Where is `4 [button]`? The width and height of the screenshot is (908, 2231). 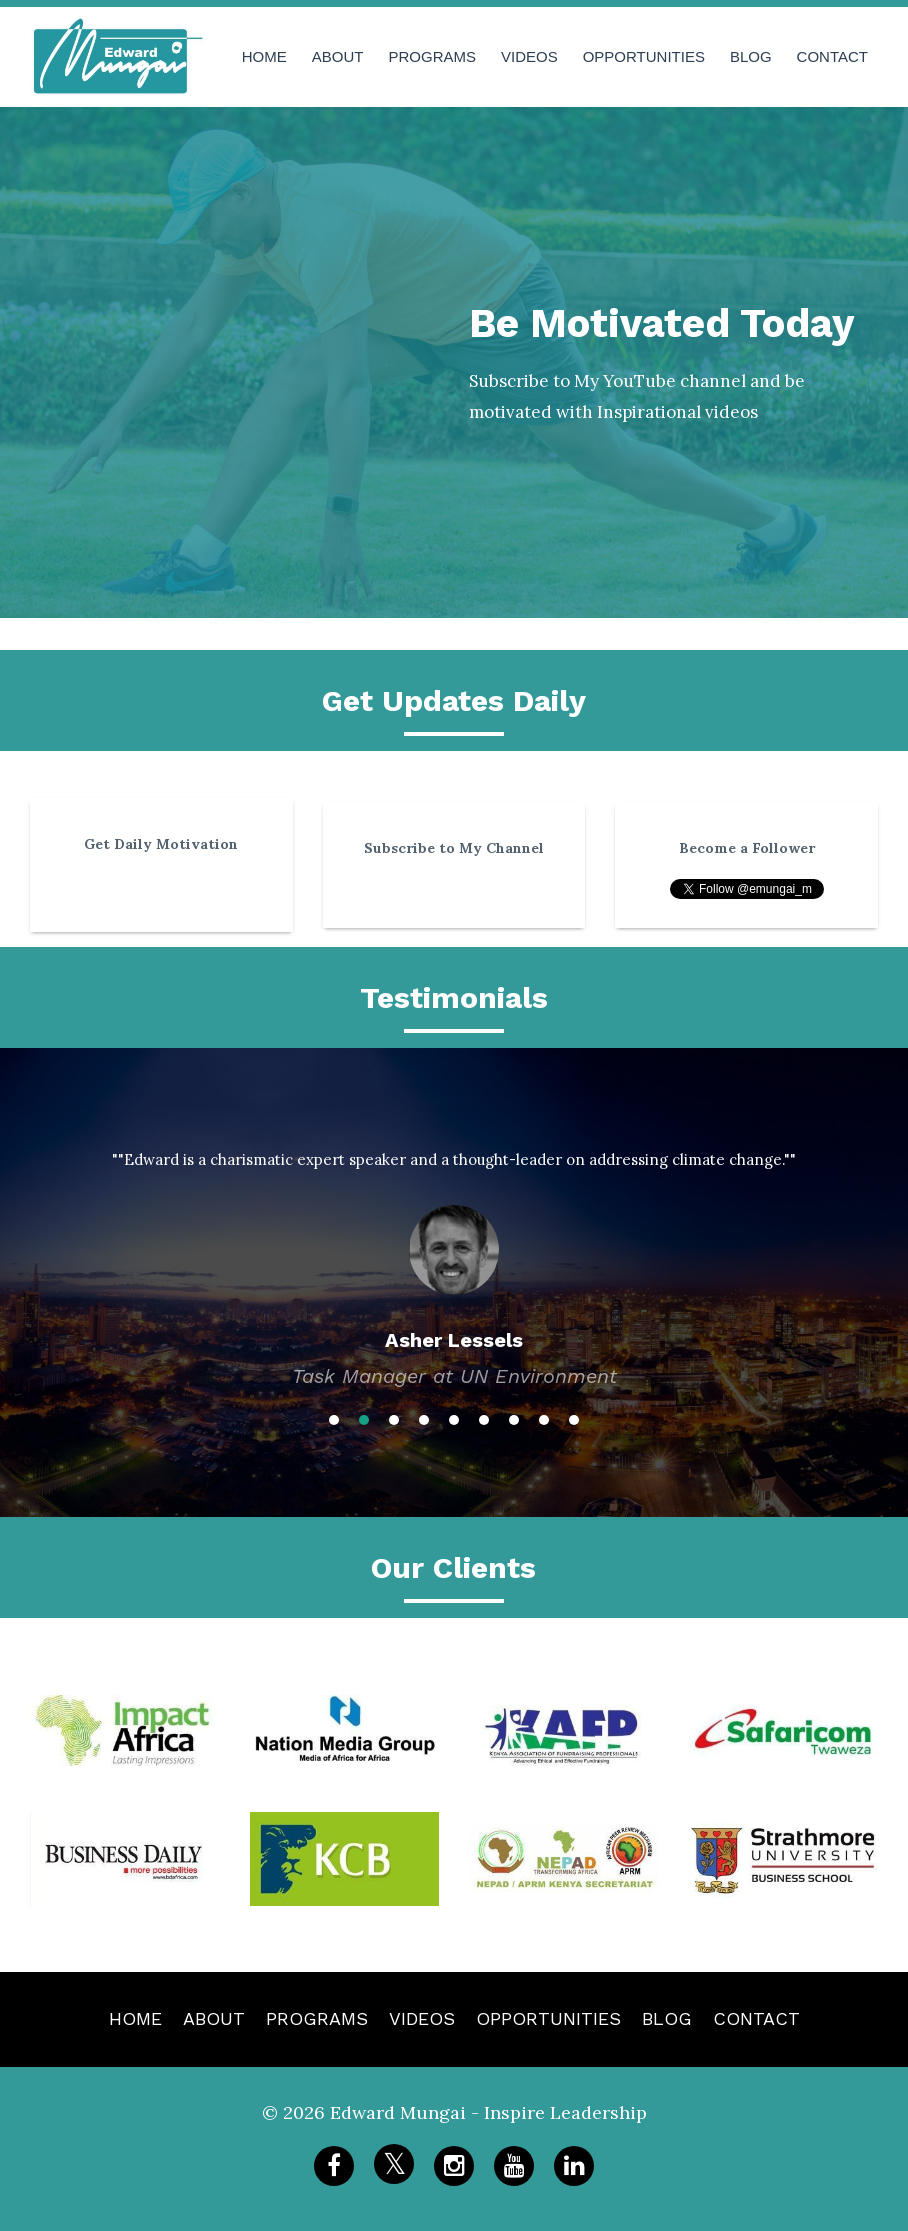 4 [button] is located at coordinates (424, 1420).